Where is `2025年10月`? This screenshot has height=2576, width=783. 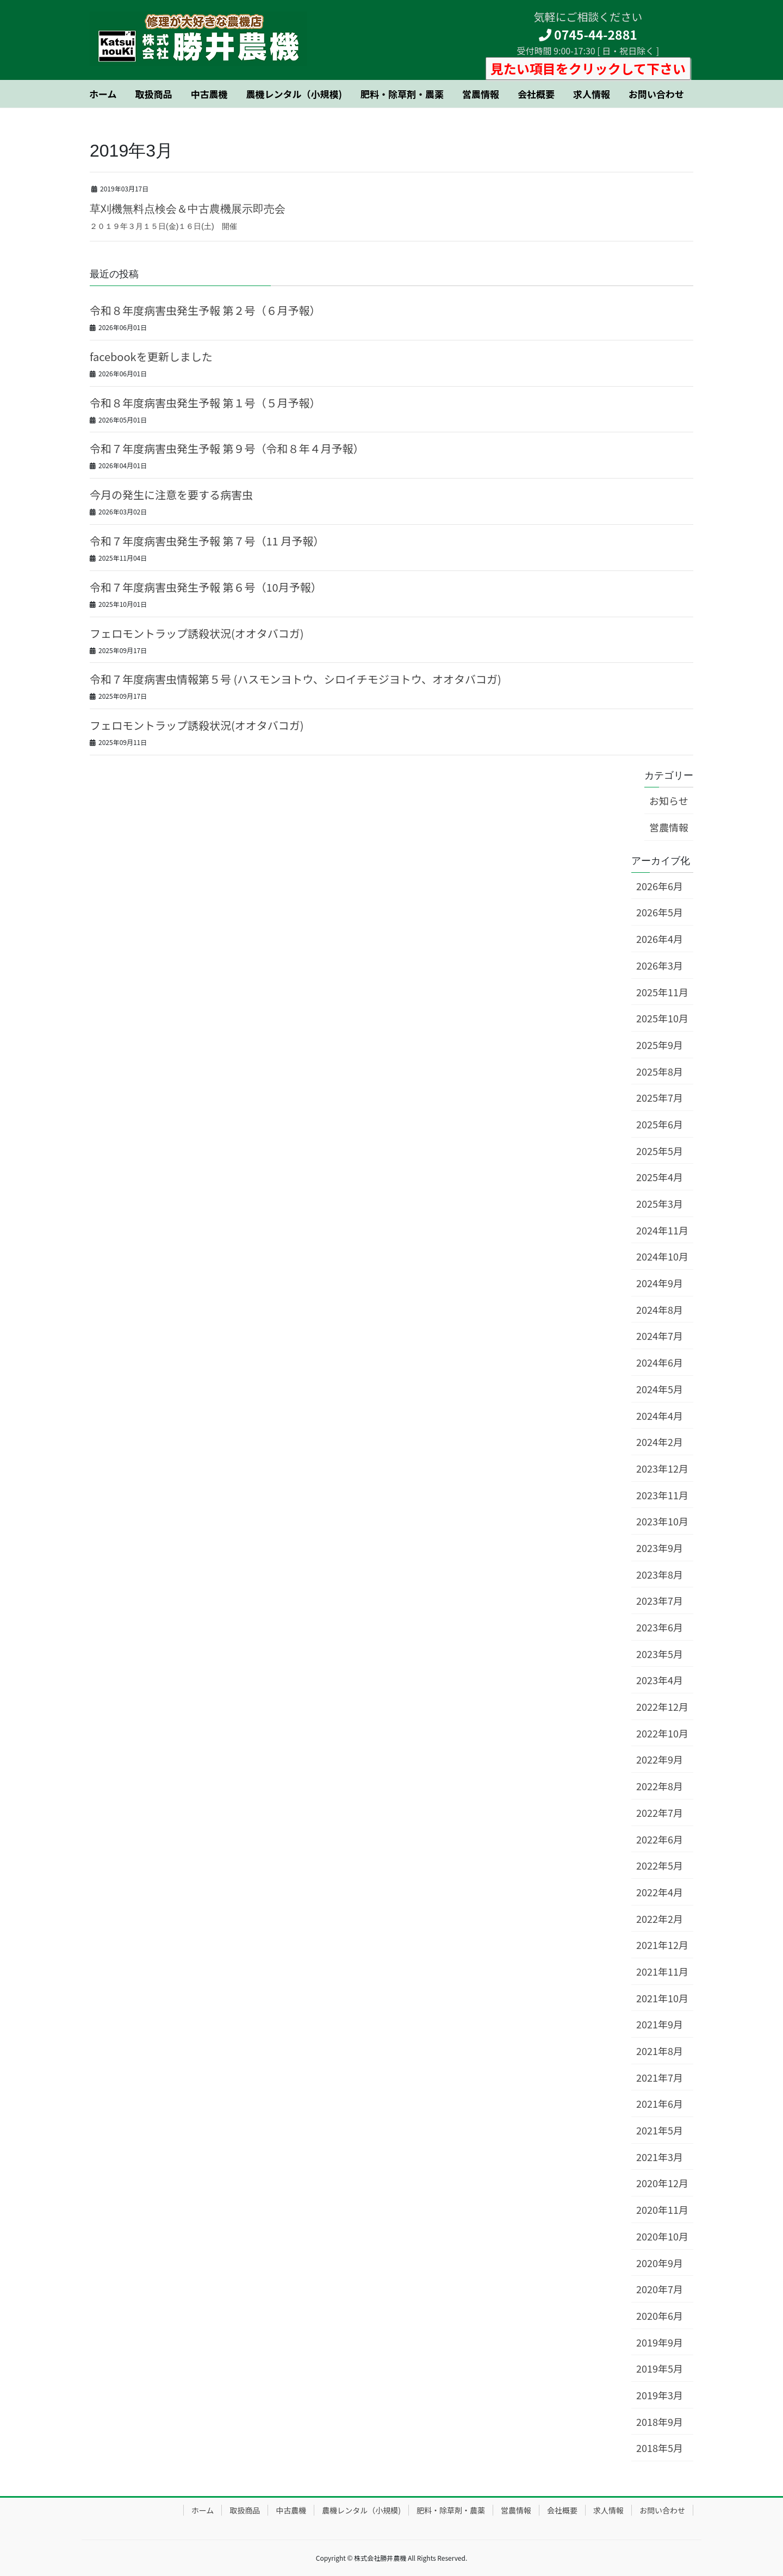 2025年10月 is located at coordinates (662, 1018).